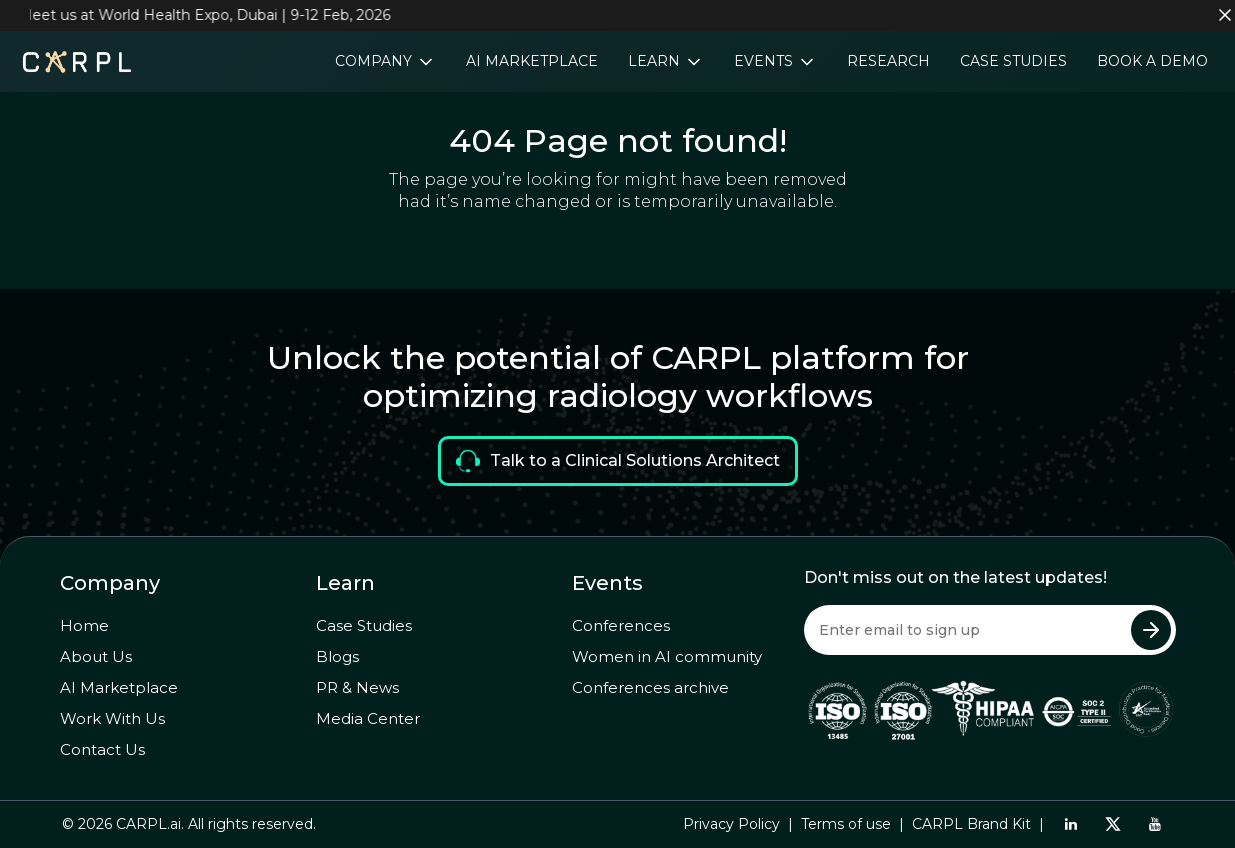  What do you see at coordinates (971, 824) in the screenshot?
I see `CARPL Brand Kit` at bounding box center [971, 824].